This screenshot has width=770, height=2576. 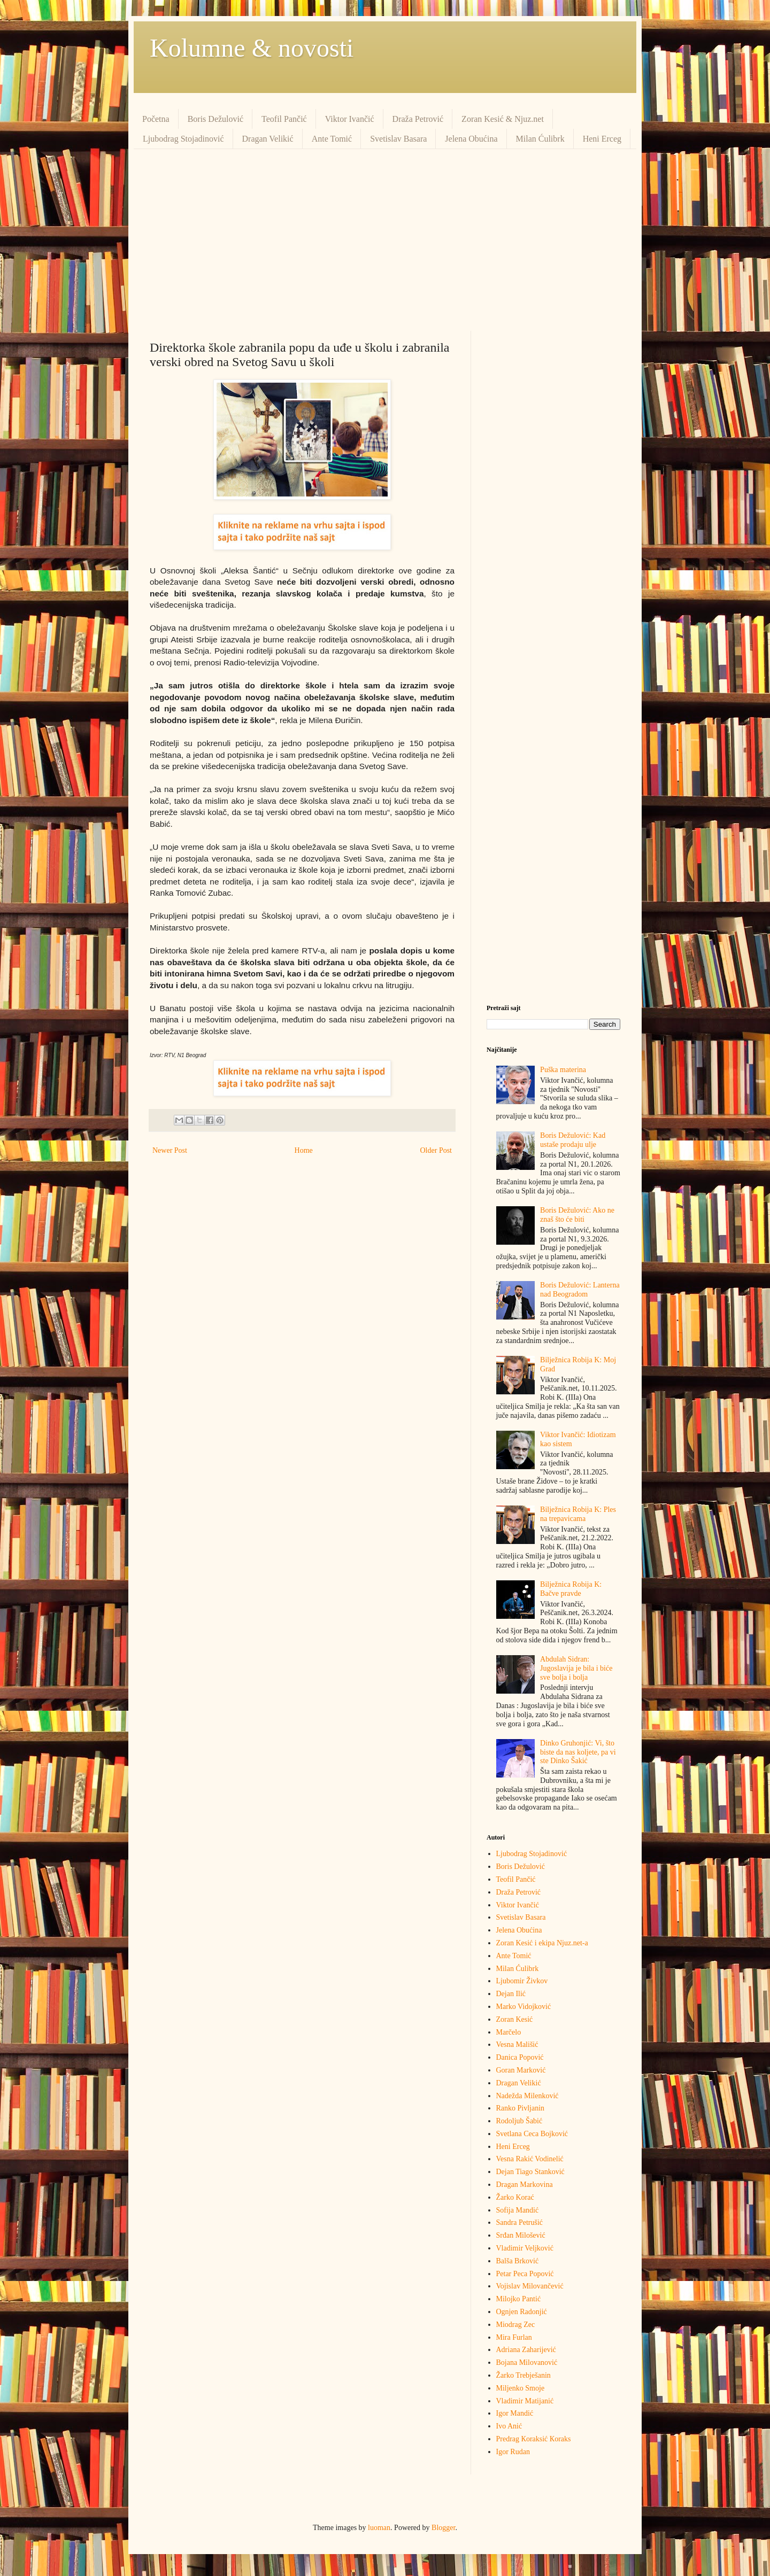 I want to click on Vesna Rakić Vodinelić, so click(x=530, y=2159).